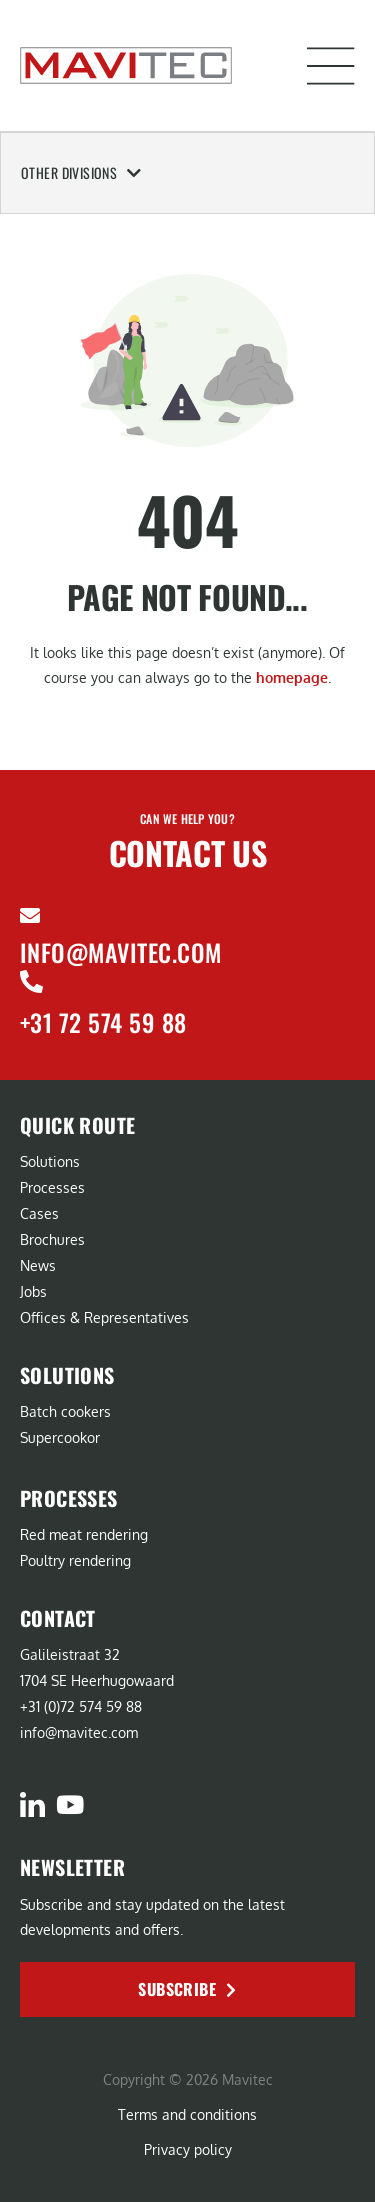  I want to click on [button], so click(331, 66).